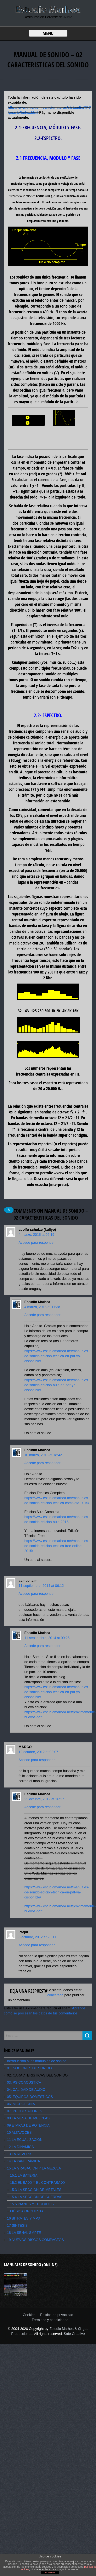  I want to click on 06. MICROFONÍA, so click(21, 2104).